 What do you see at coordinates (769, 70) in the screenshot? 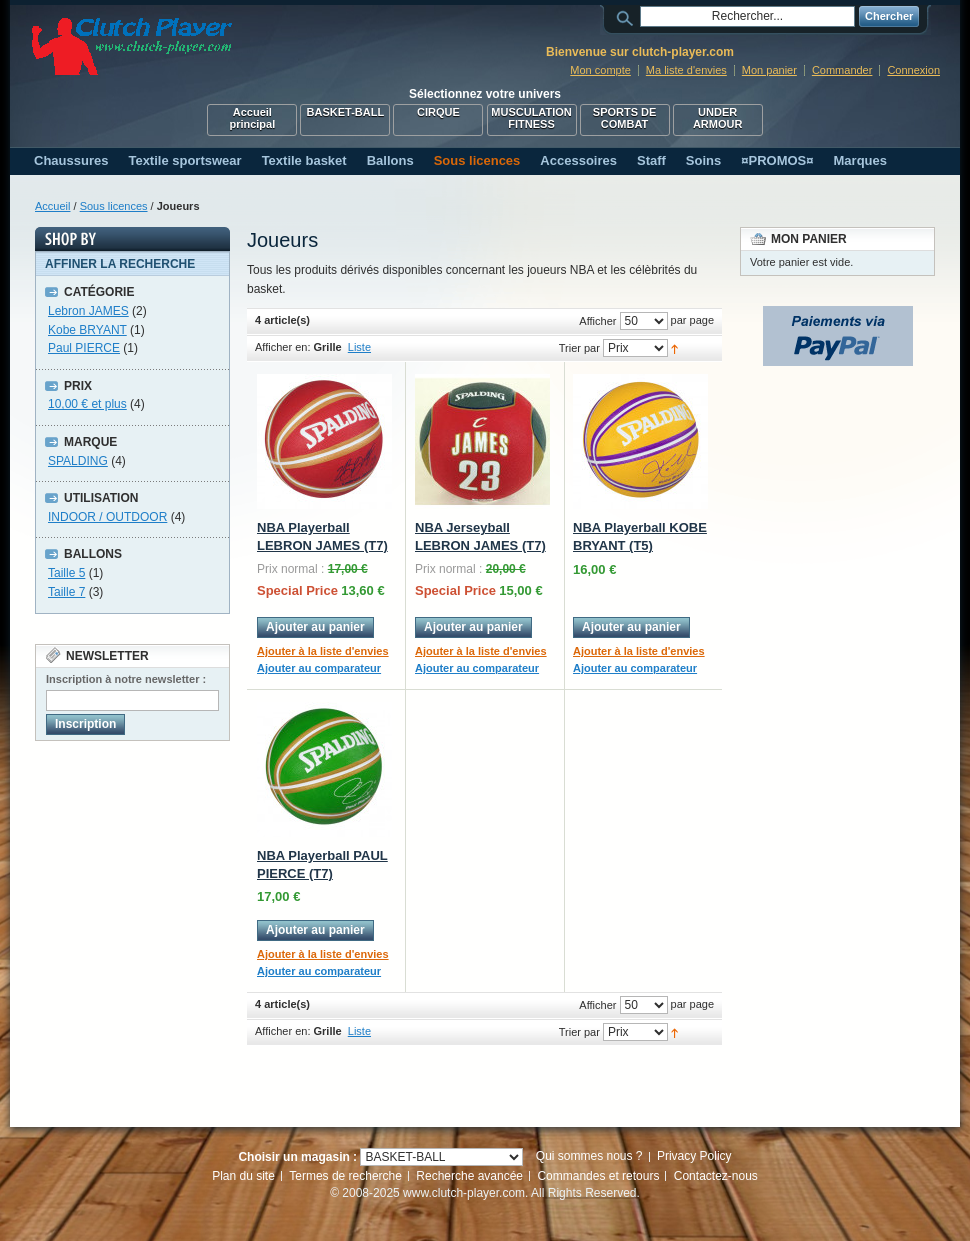
I see `Mon panier` at bounding box center [769, 70].